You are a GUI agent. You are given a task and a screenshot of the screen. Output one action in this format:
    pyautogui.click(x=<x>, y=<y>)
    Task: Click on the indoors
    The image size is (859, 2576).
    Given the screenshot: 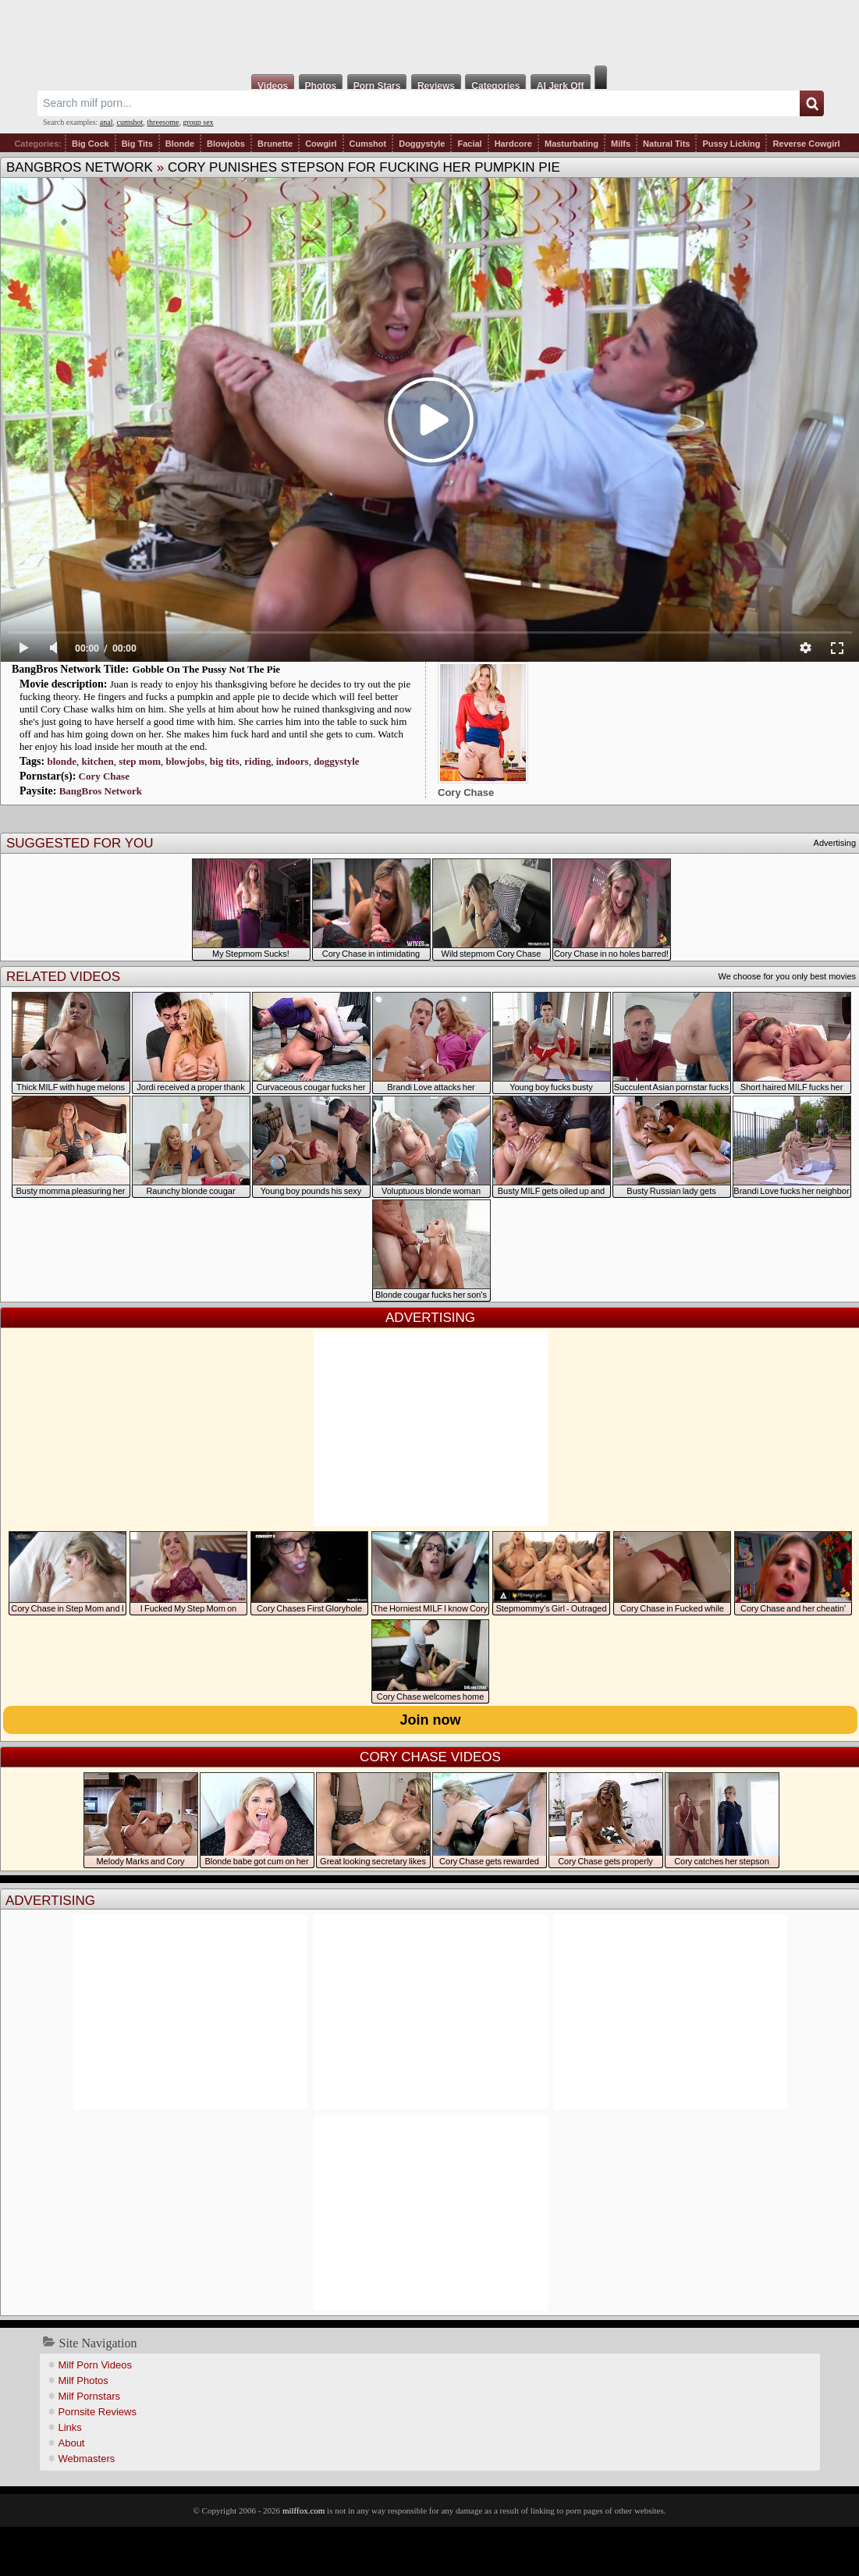 What is the action you would take?
    pyautogui.click(x=292, y=761)
    